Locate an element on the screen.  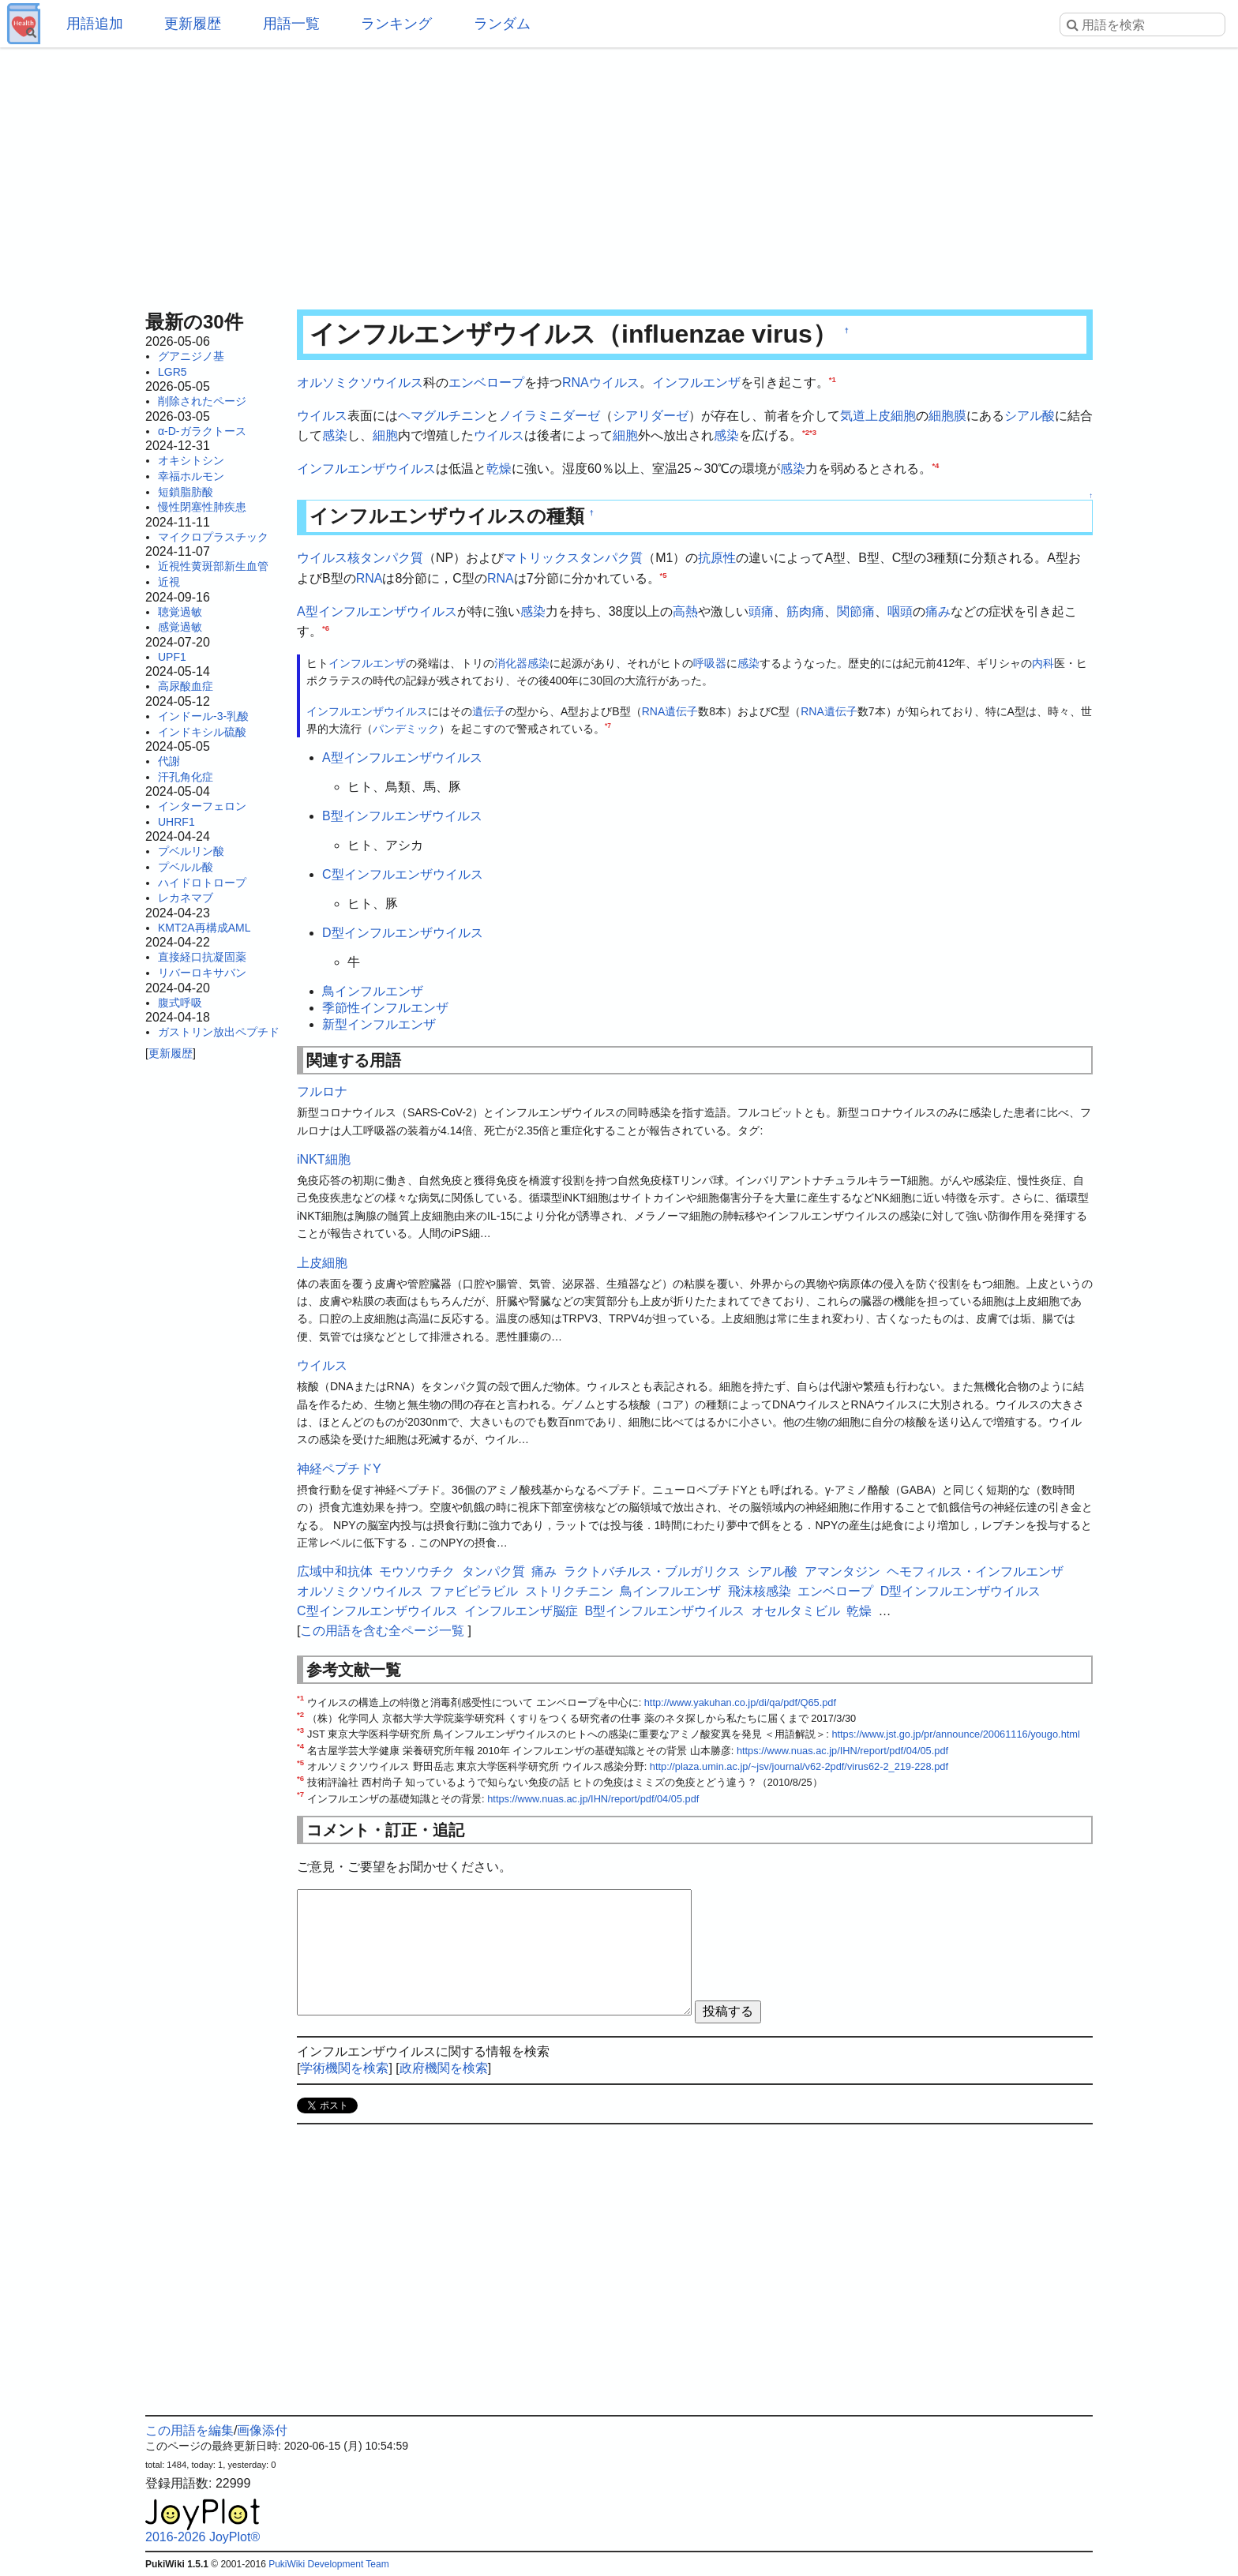
ノイラミニダーゼ is located at coordinates (549, 415).